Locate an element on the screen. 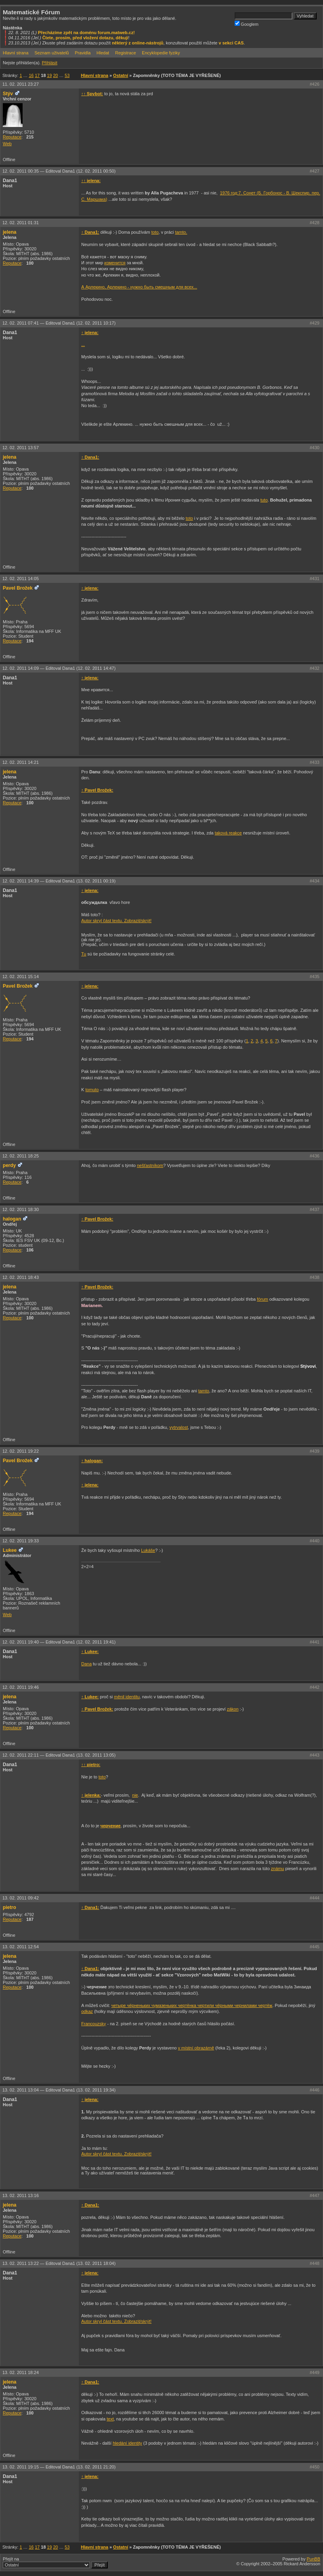 This screenshot has height=2576, width=323. Přihlásit is located at coordinates (49, 62).